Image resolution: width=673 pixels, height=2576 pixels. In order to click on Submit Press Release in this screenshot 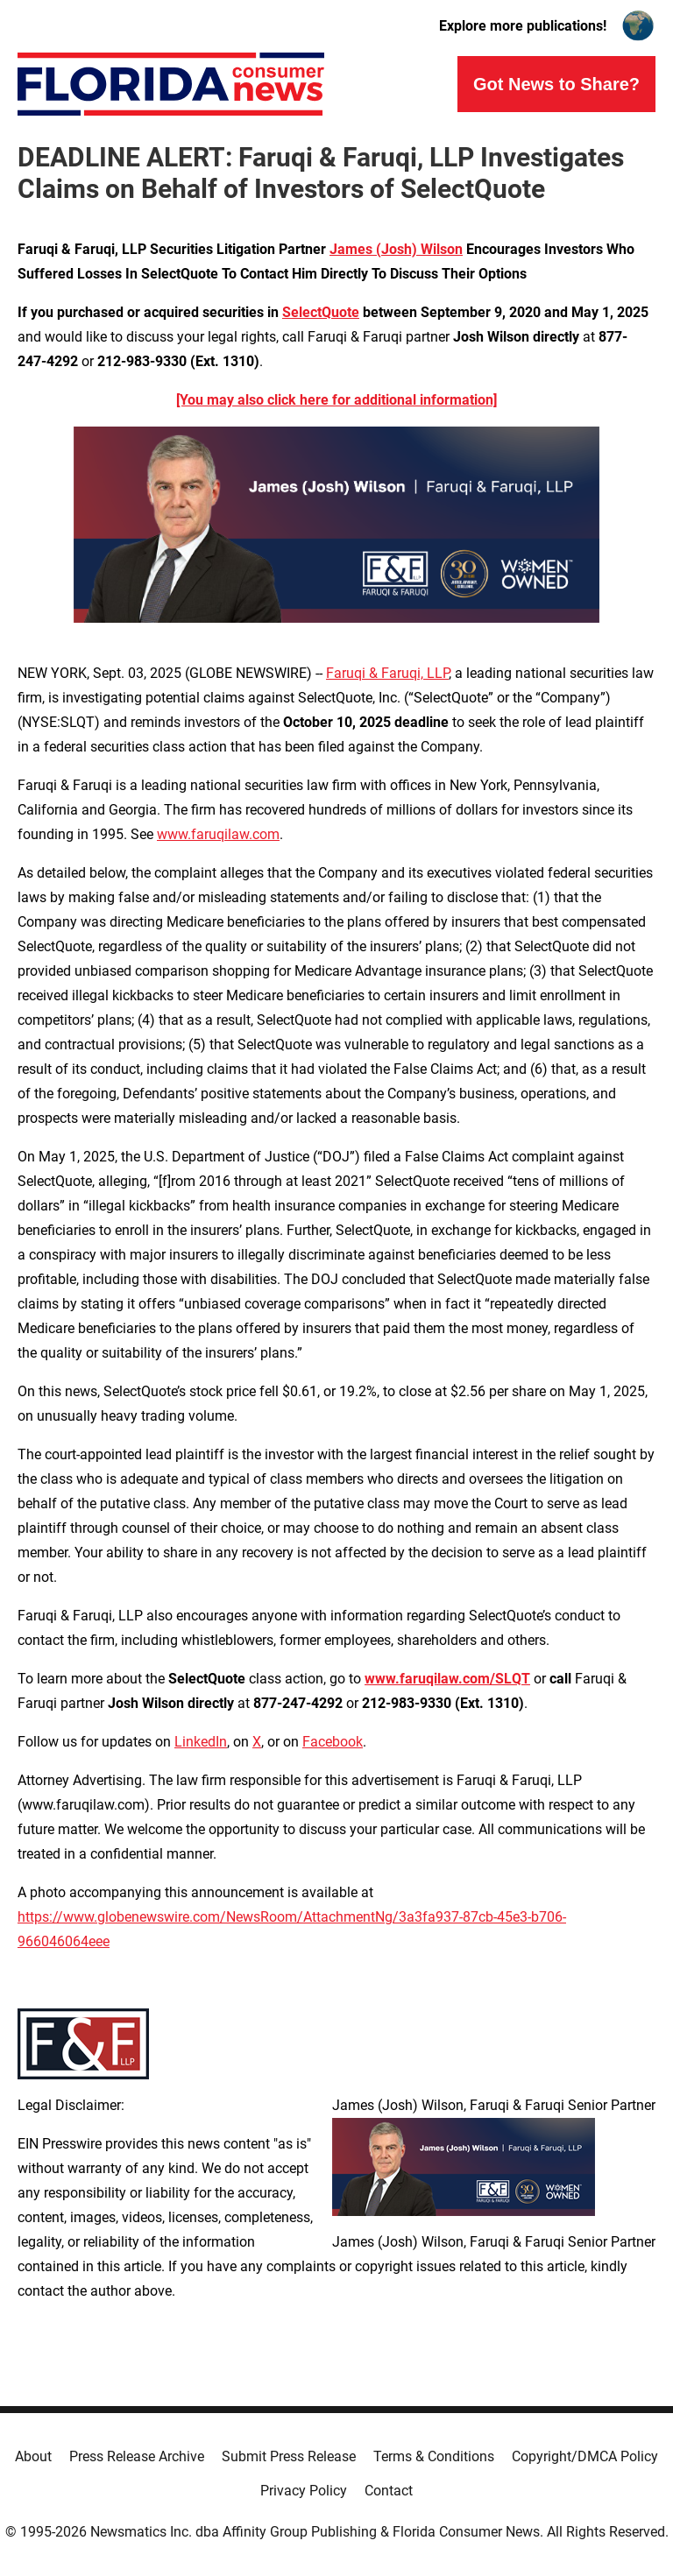, I will do `click(289, 2456)`.